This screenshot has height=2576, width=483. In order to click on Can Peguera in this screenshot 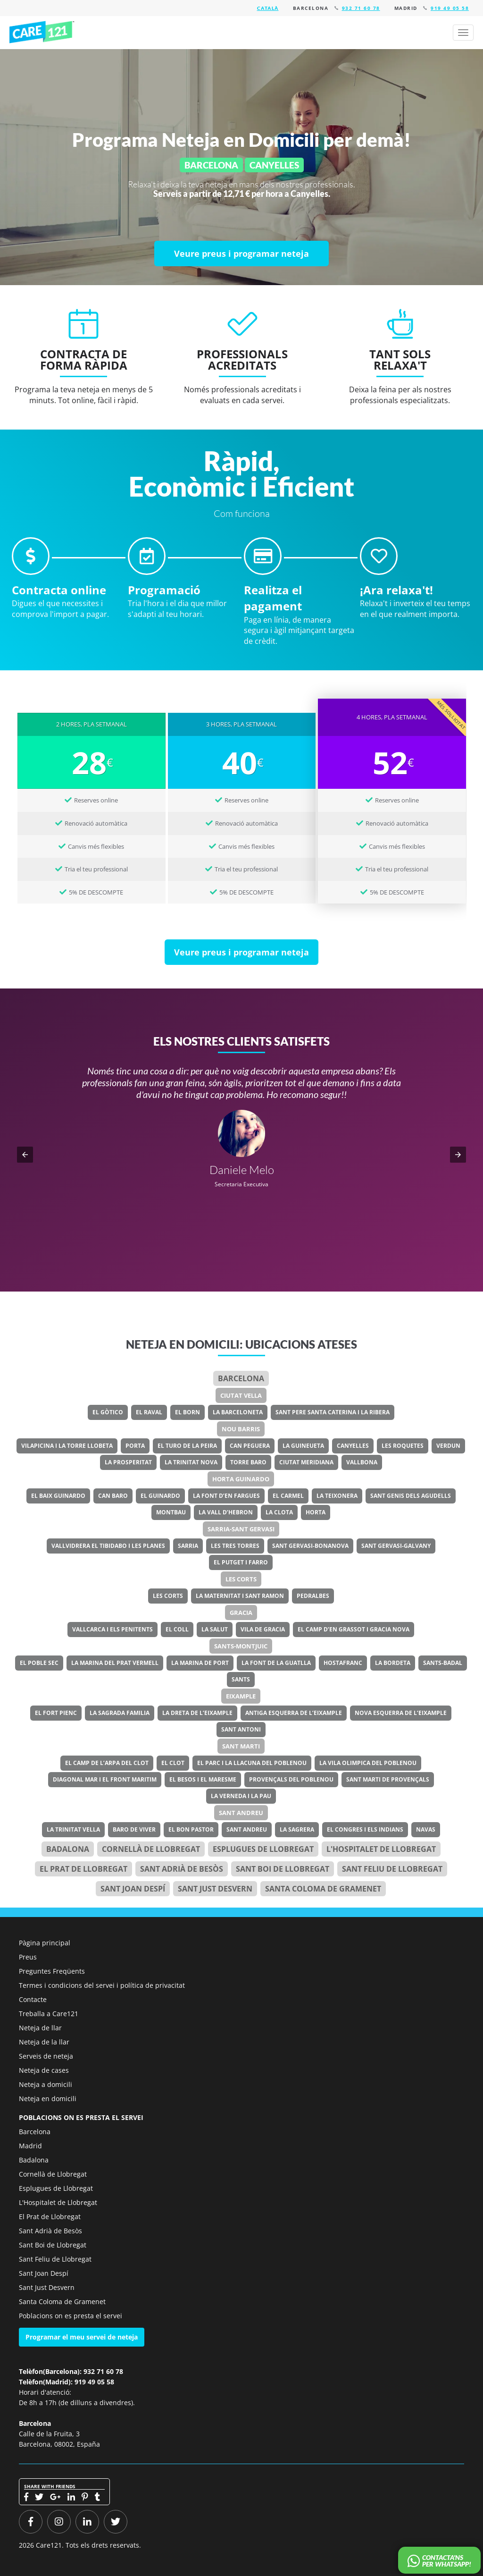, I will do `click(250, 1446)`.